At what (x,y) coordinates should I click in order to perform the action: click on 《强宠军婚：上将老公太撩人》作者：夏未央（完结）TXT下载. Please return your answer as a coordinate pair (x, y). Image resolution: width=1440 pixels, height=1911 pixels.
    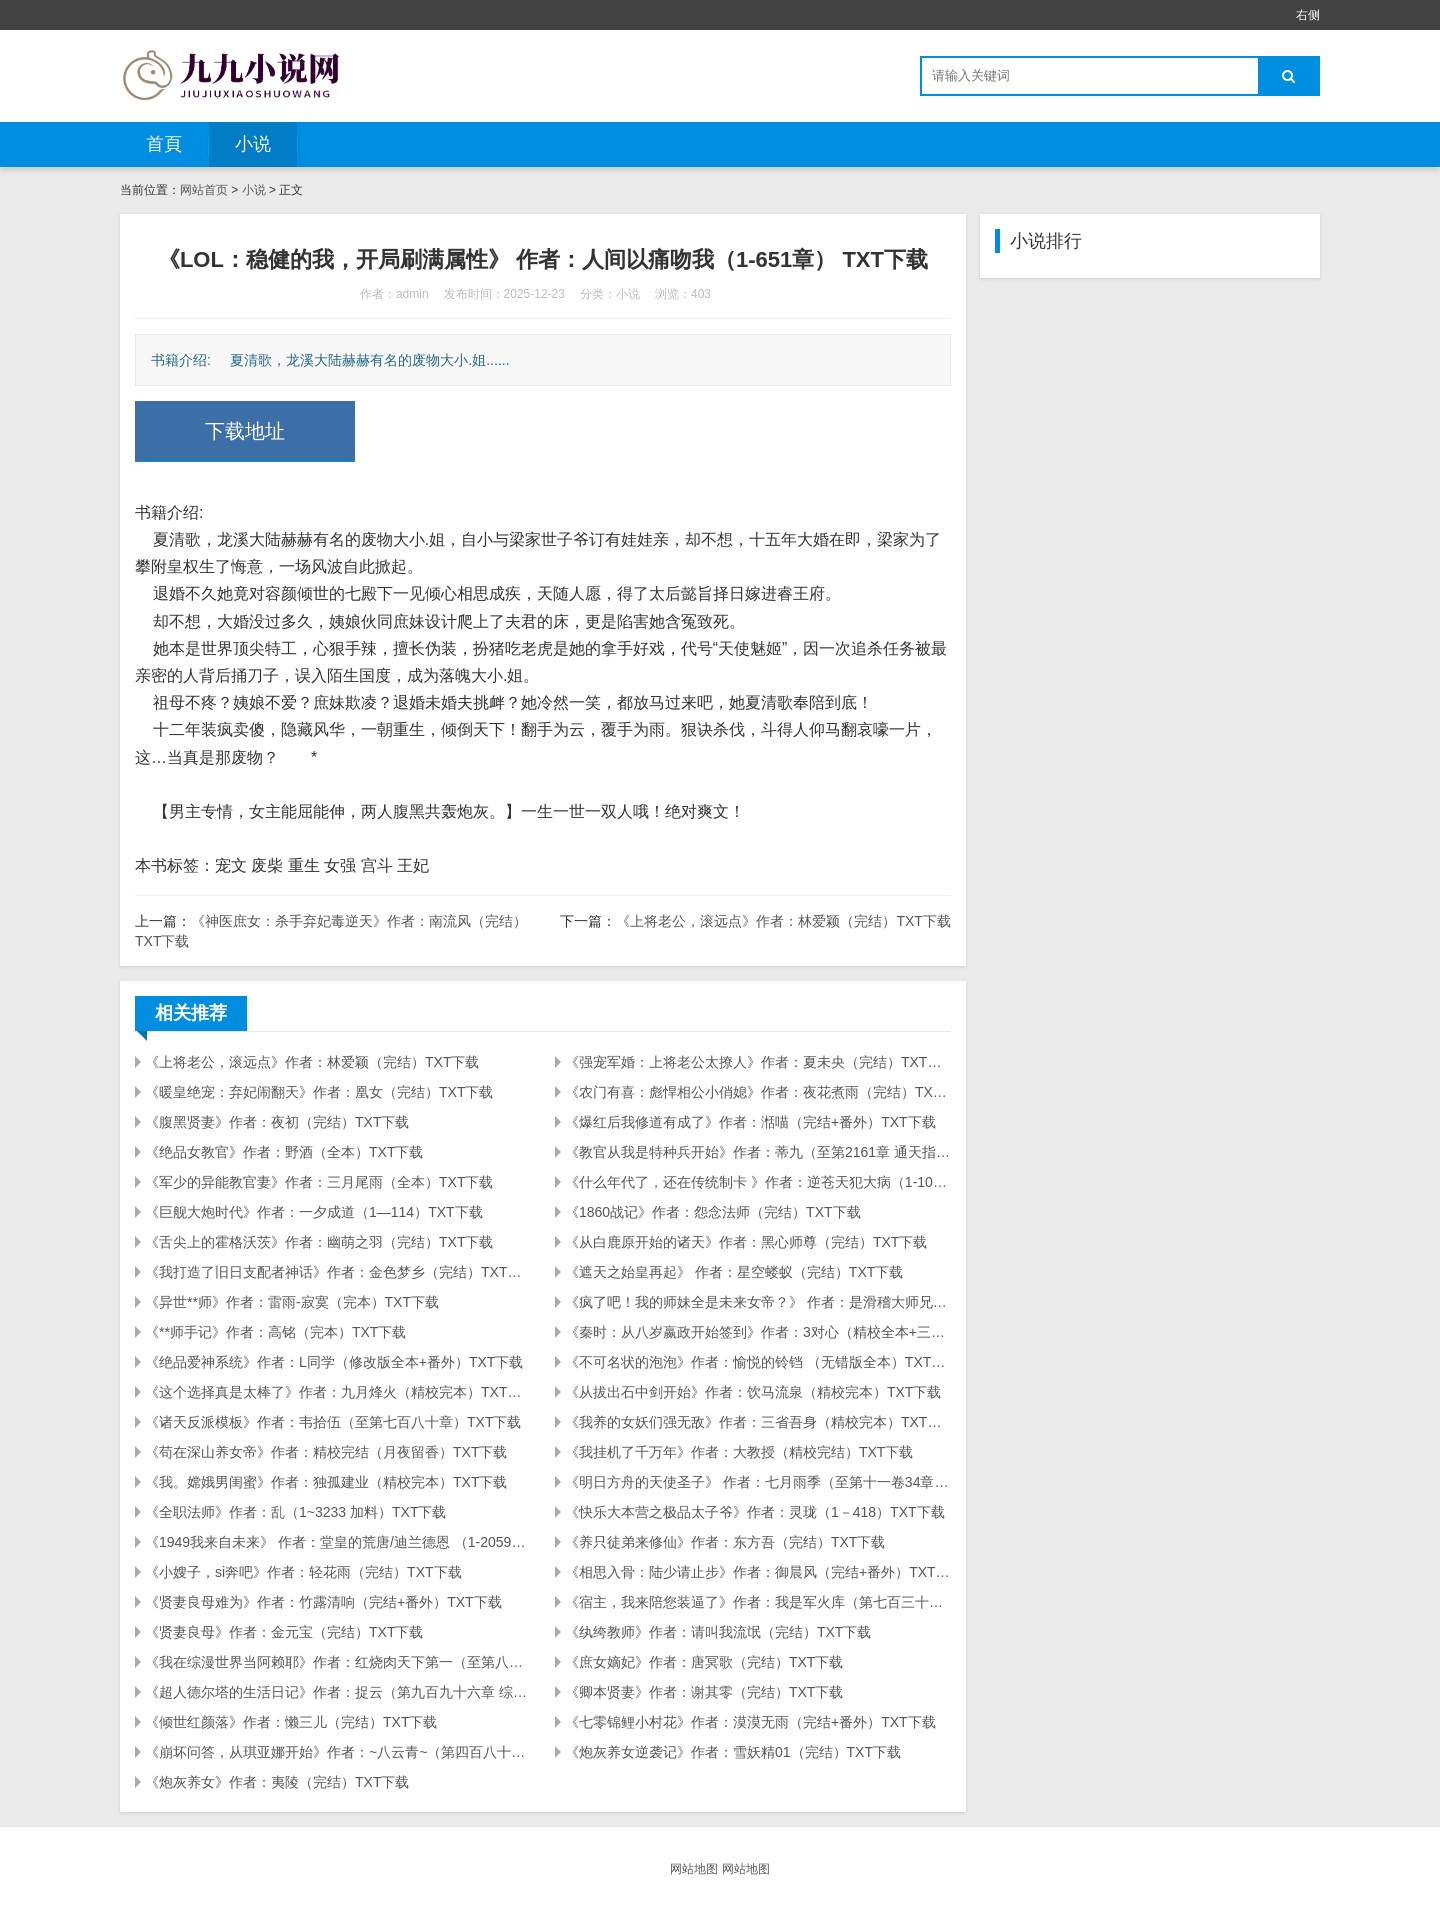
    Looking at the image, I should click on (758, 1062).